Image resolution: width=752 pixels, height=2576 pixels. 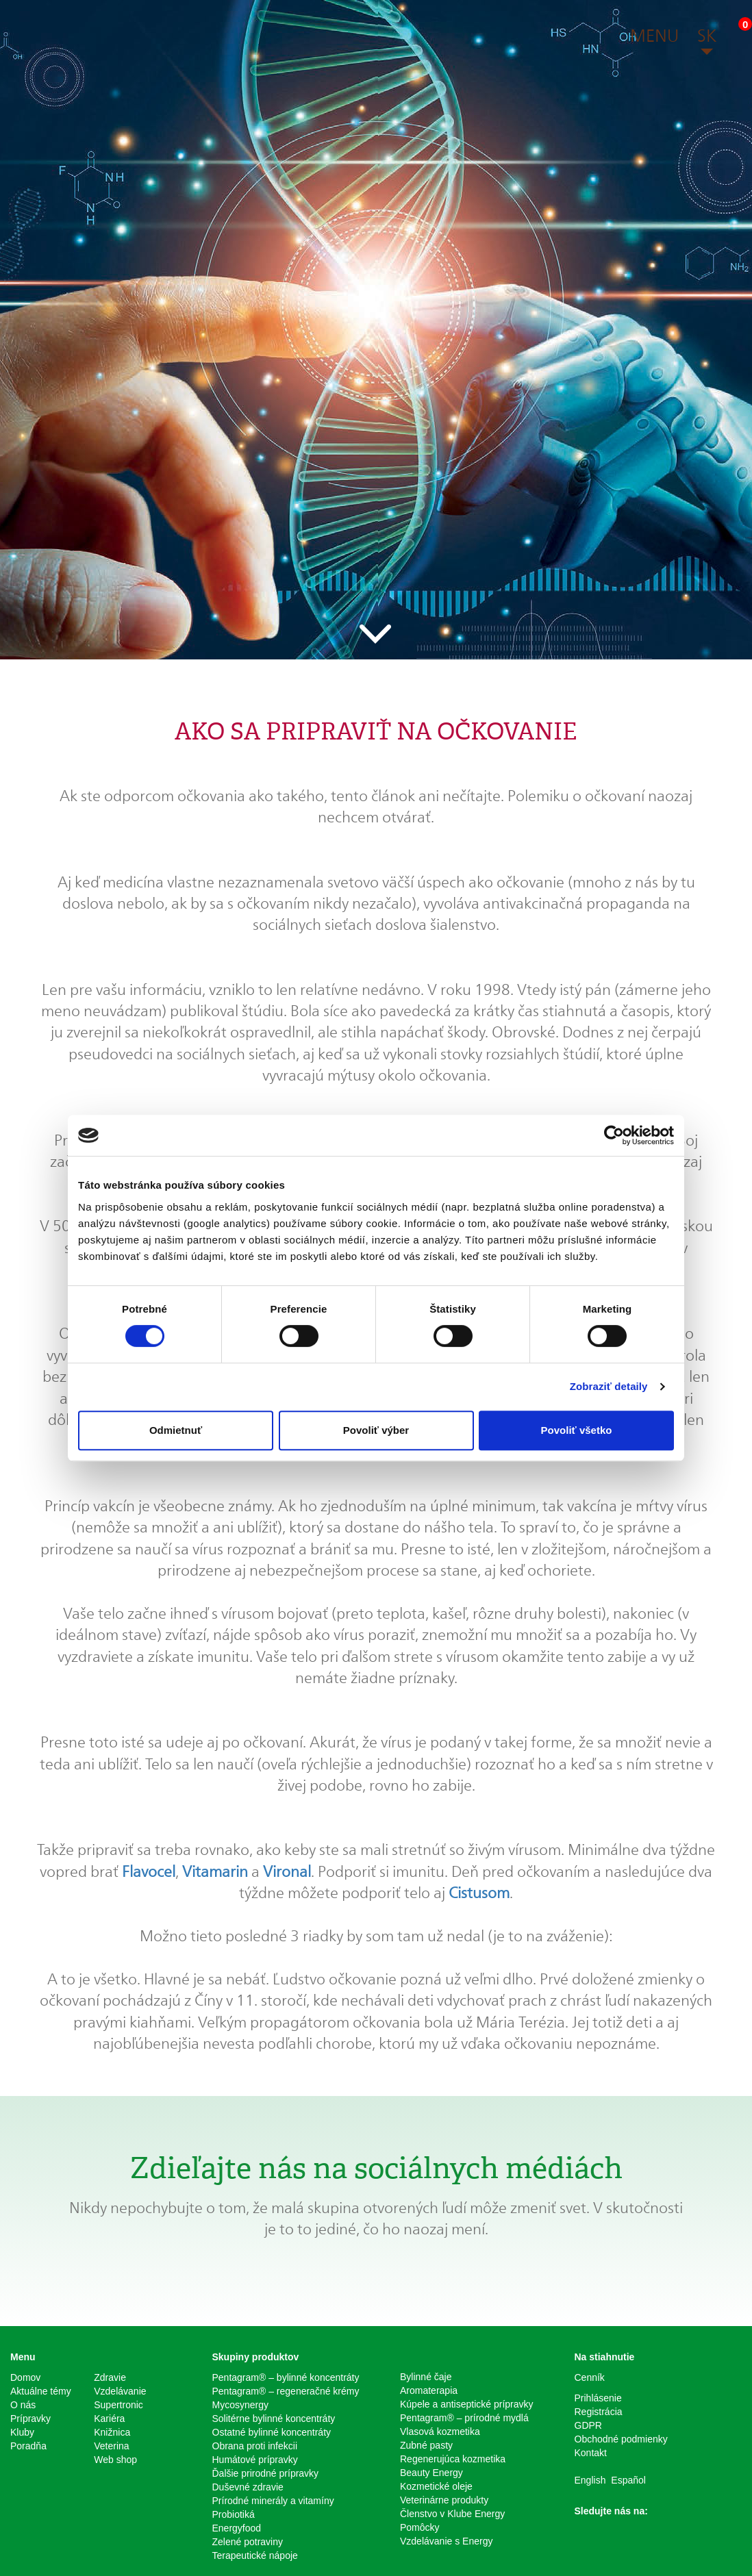 What do you see at coordinates (109, 2418) in the screenshot?
I see `Kariéra` at bounding box center [109, 2418].